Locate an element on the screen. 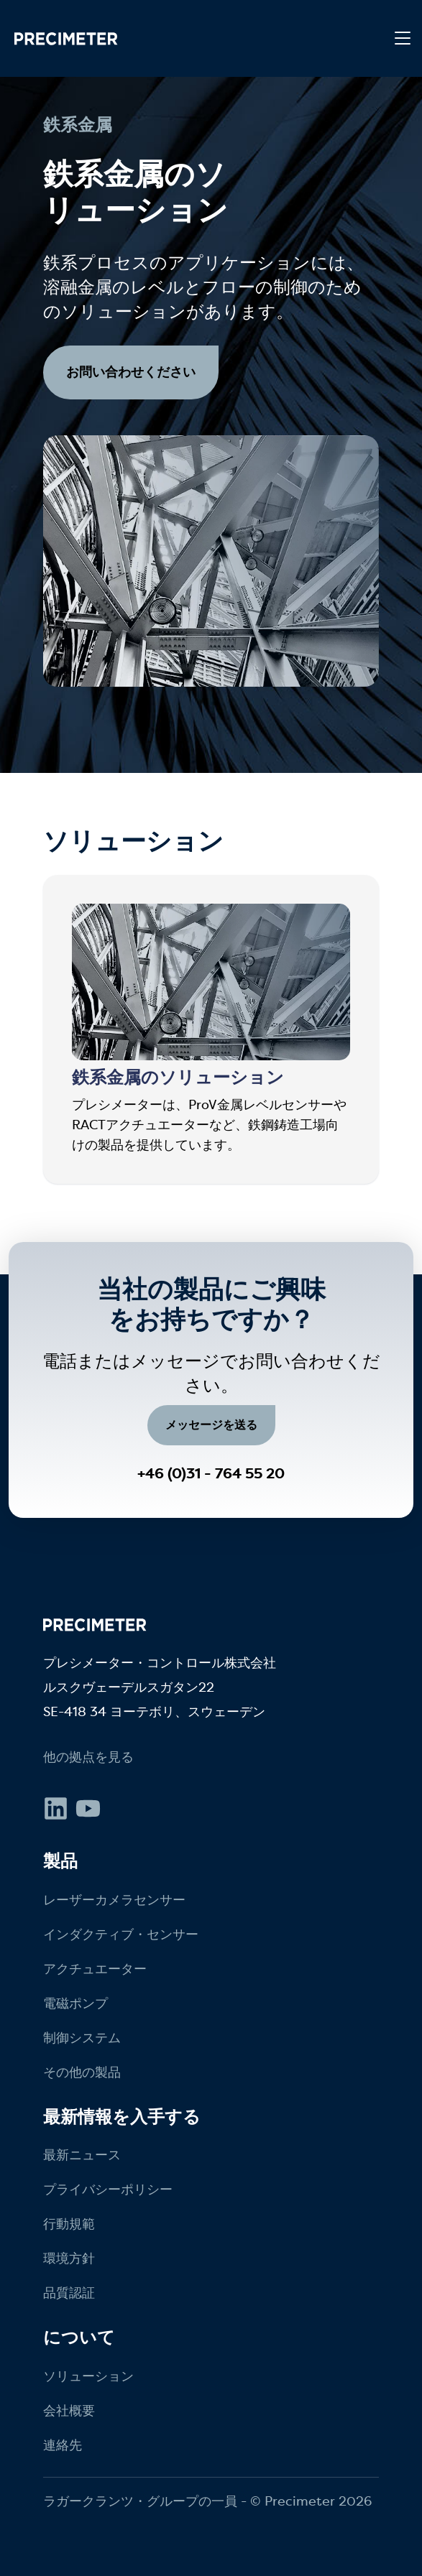 Image resolution: width=422 pixels, height=2576 pixels. インダクティブ・センサー [menuitem] is located at coordinates (120, 1934).